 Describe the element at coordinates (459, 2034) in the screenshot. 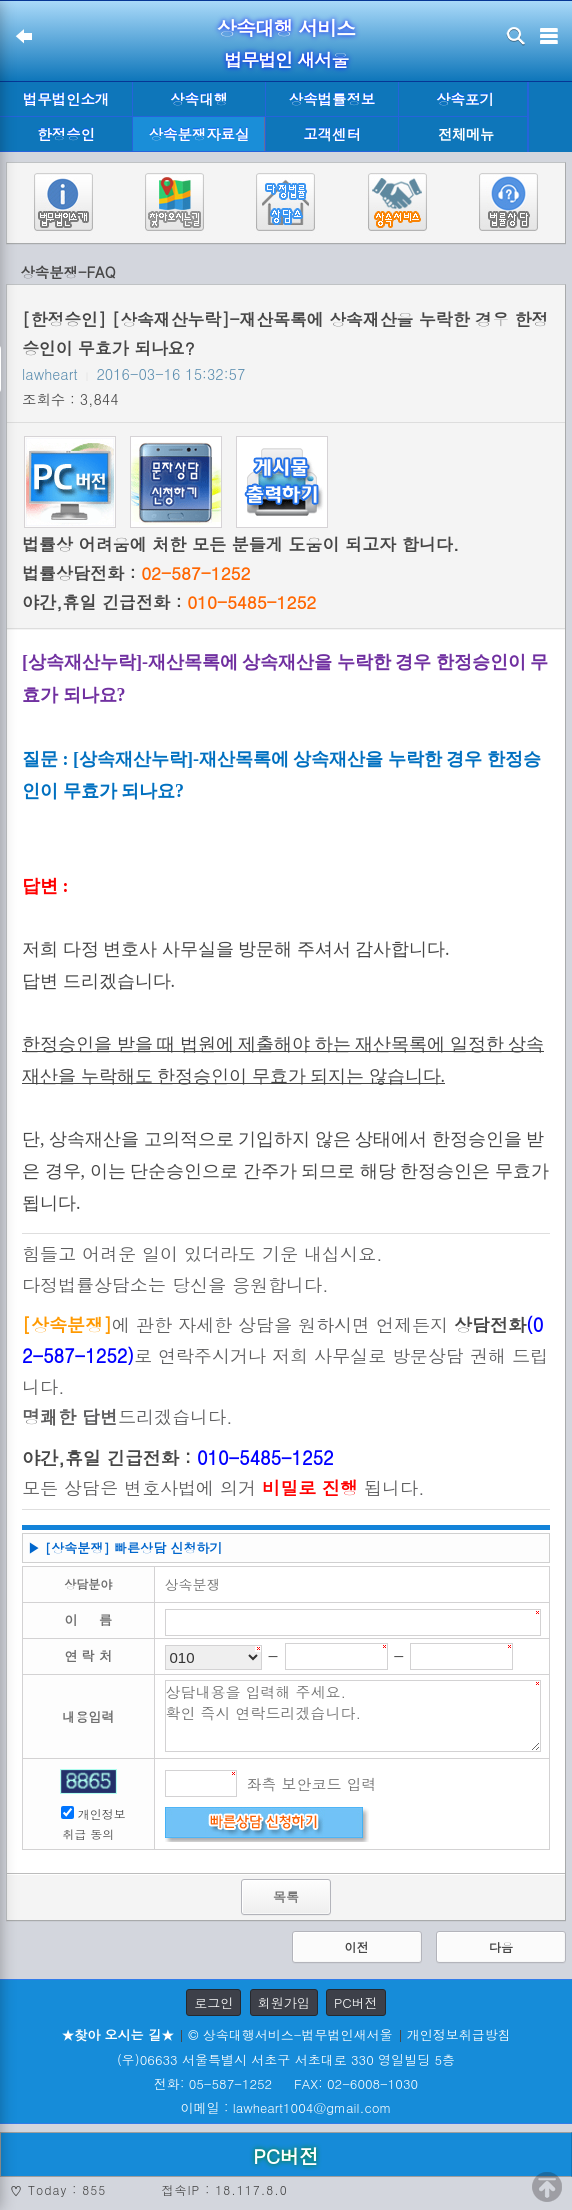

I see `개인정보취급방침` at that location.